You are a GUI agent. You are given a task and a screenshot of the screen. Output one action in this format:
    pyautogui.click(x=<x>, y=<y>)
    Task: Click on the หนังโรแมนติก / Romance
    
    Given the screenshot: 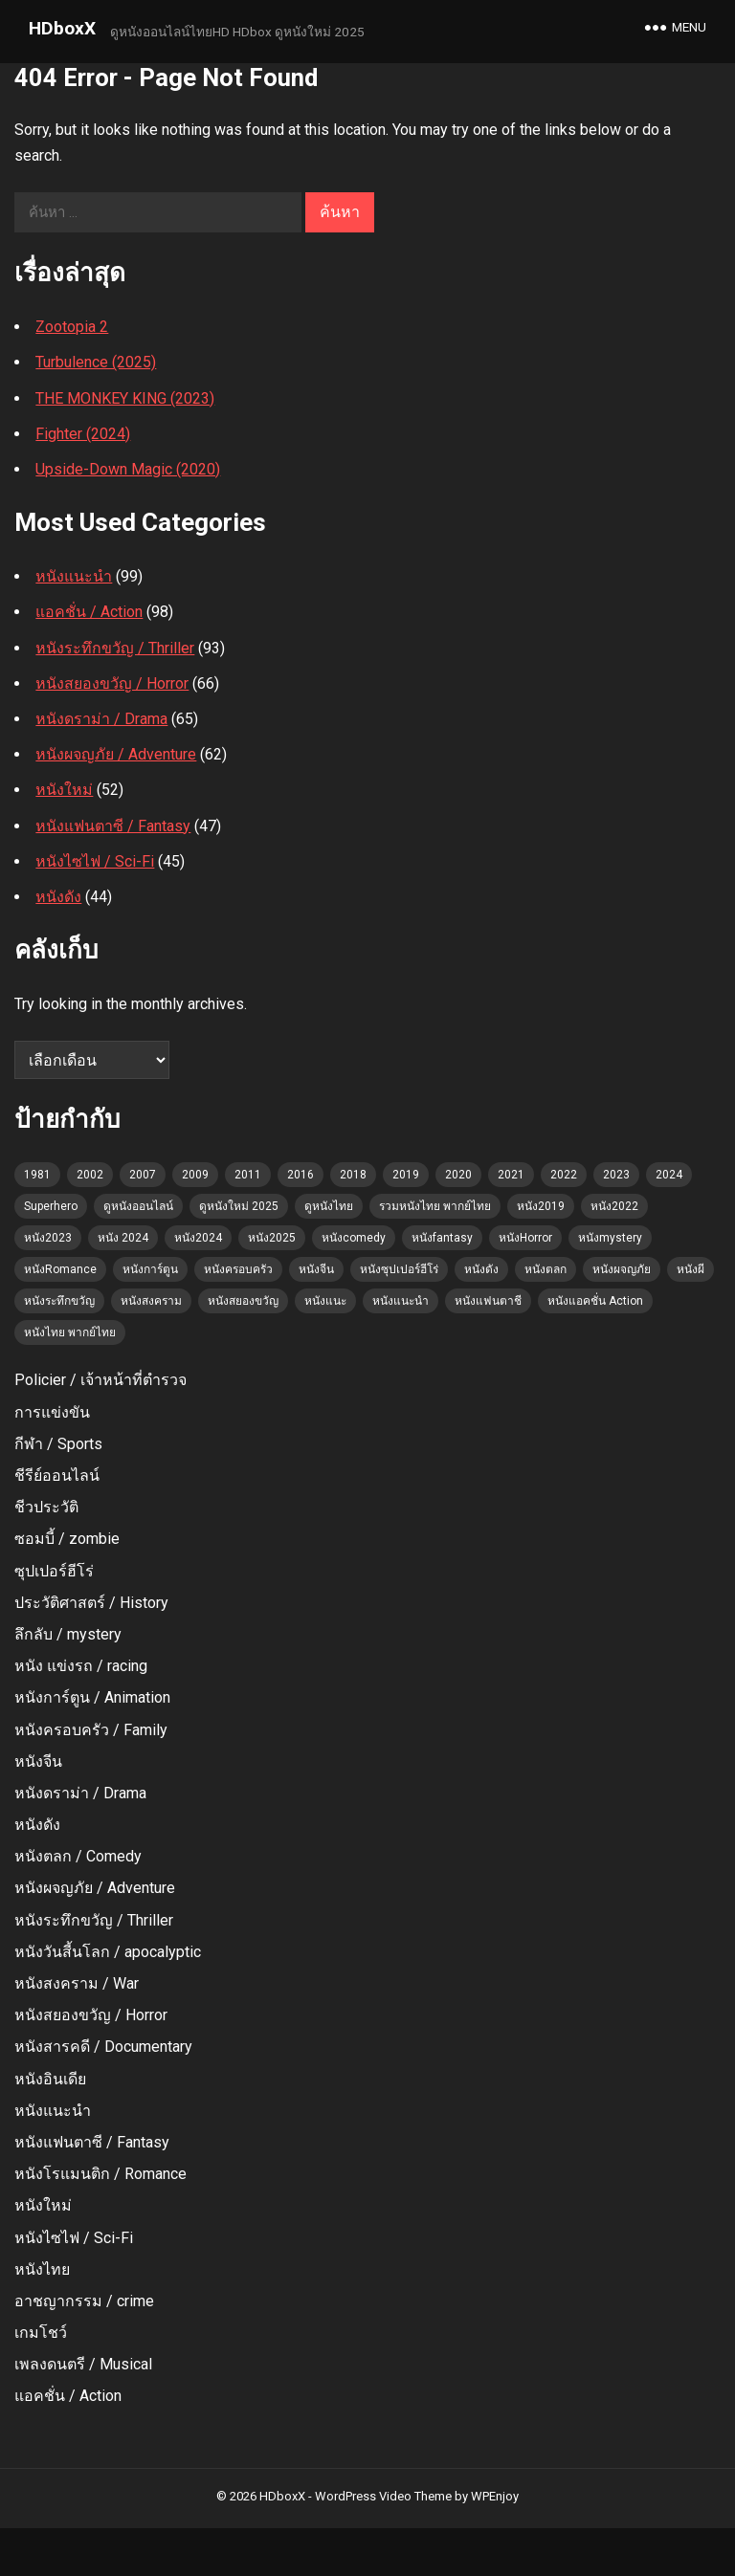 What is the action you would take?
    pyautogui.click(x=100, y=2174)
    